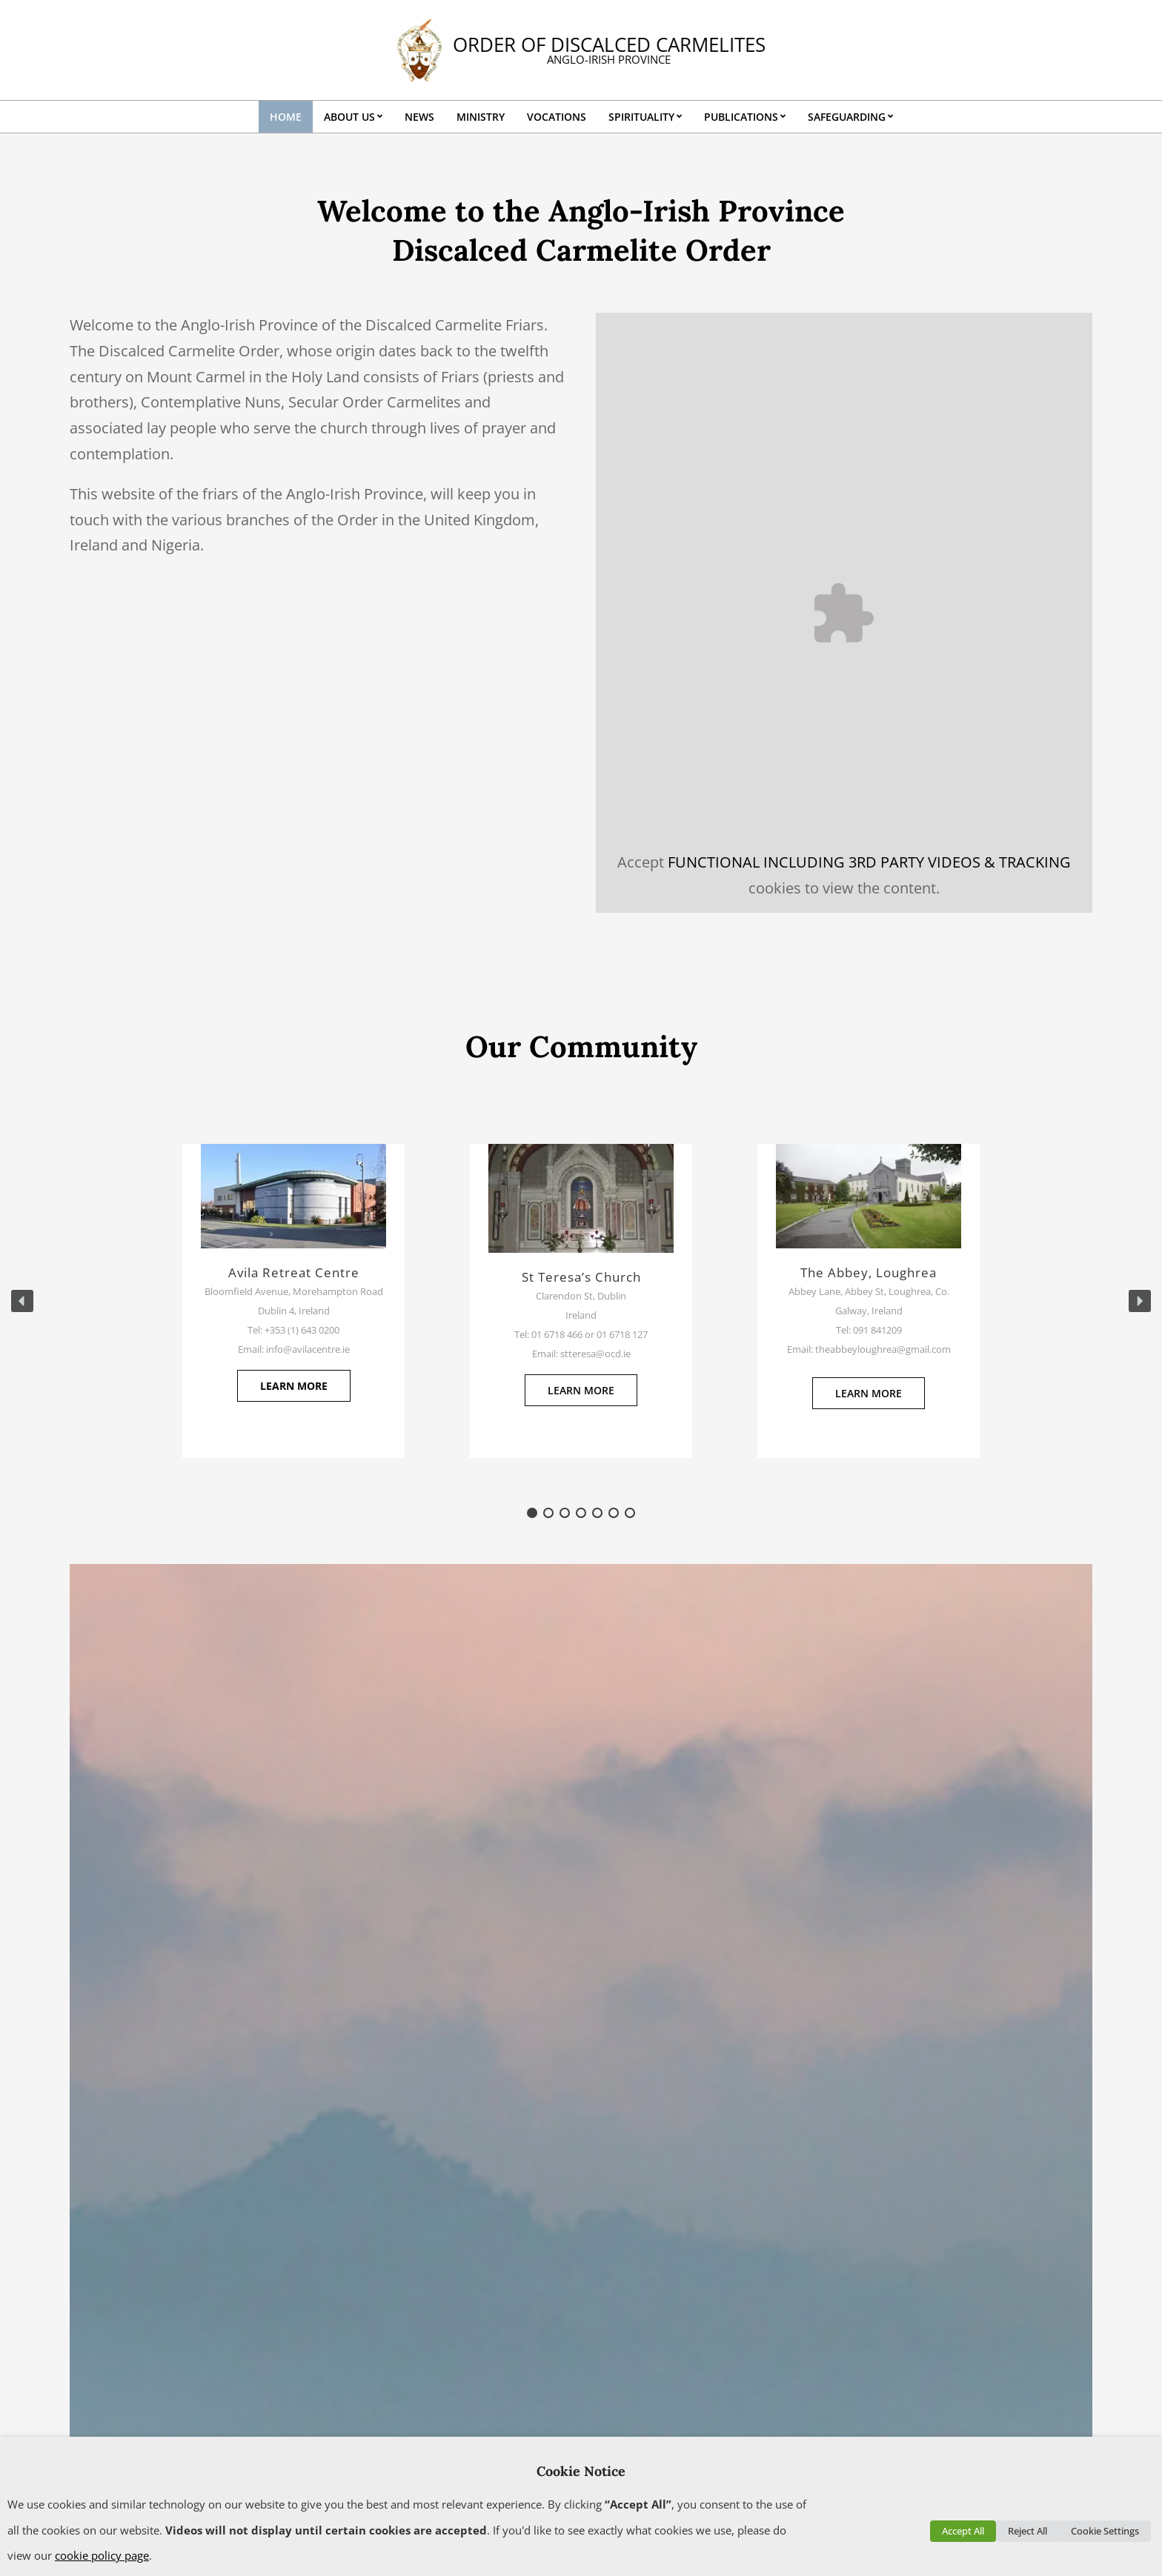  I want to click on Cookie Settings [button], so click(1105, 2530).